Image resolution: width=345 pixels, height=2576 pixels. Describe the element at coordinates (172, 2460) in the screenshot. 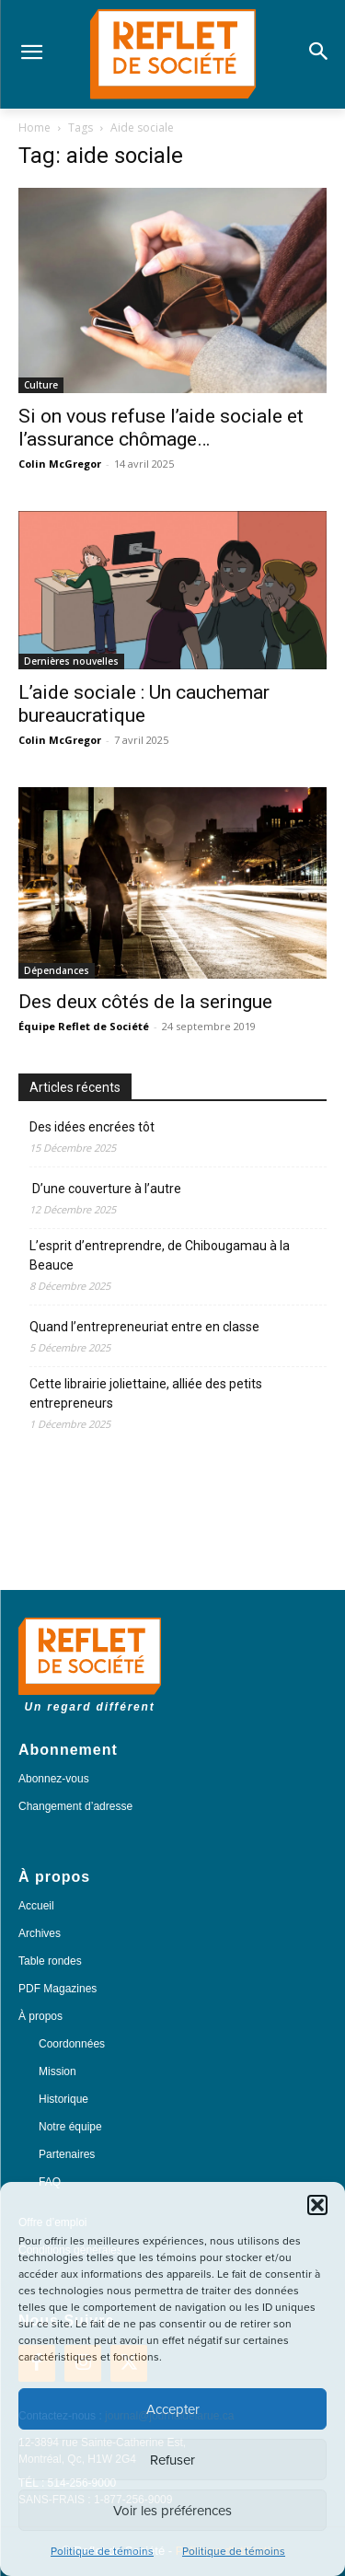

I see `Refuser` at that location.